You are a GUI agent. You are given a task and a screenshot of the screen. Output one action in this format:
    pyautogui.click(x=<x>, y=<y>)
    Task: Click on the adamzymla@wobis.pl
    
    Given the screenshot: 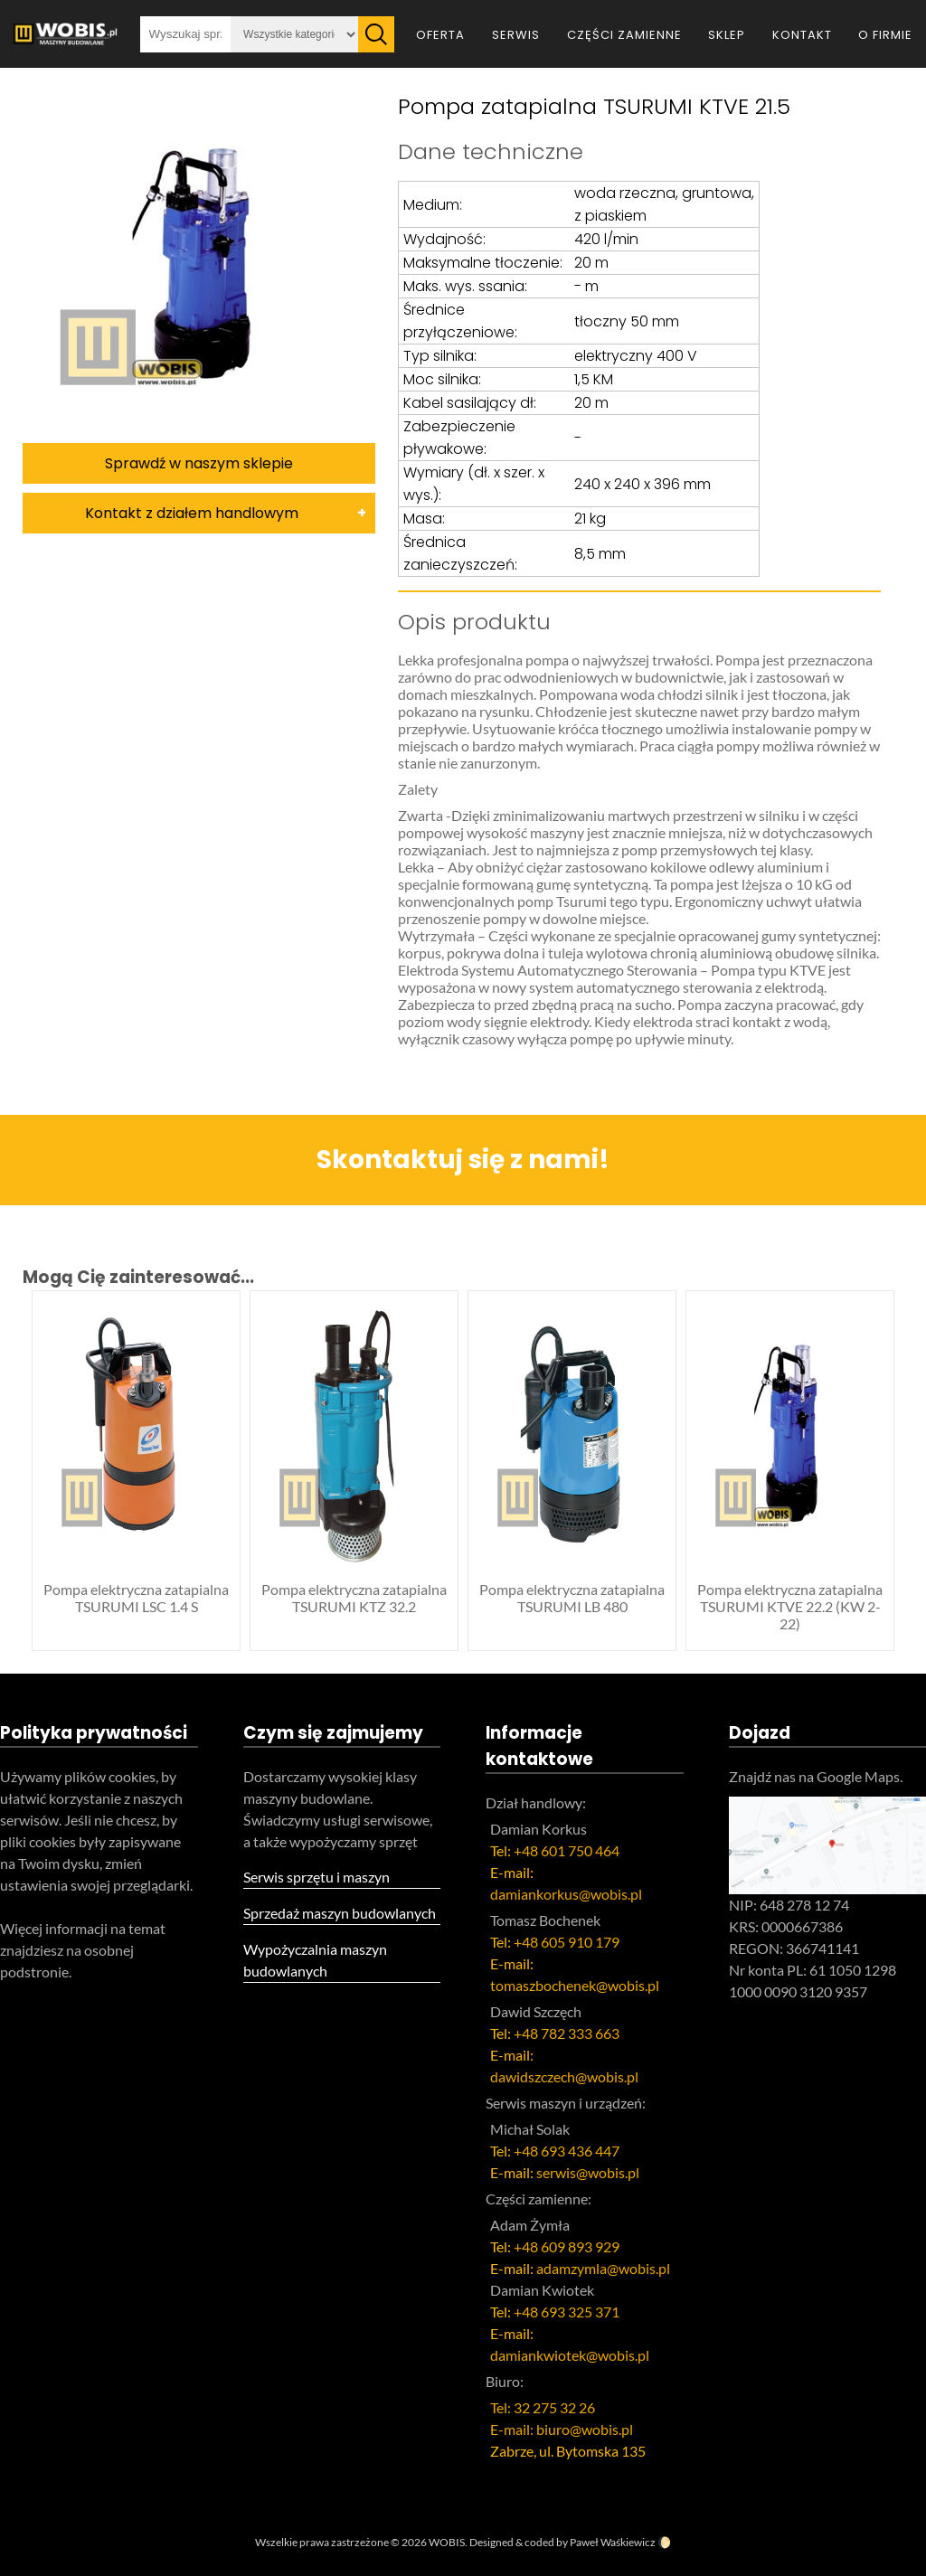 What is the action you would take?
    pyautogui.click(x=603, y=2268)
    